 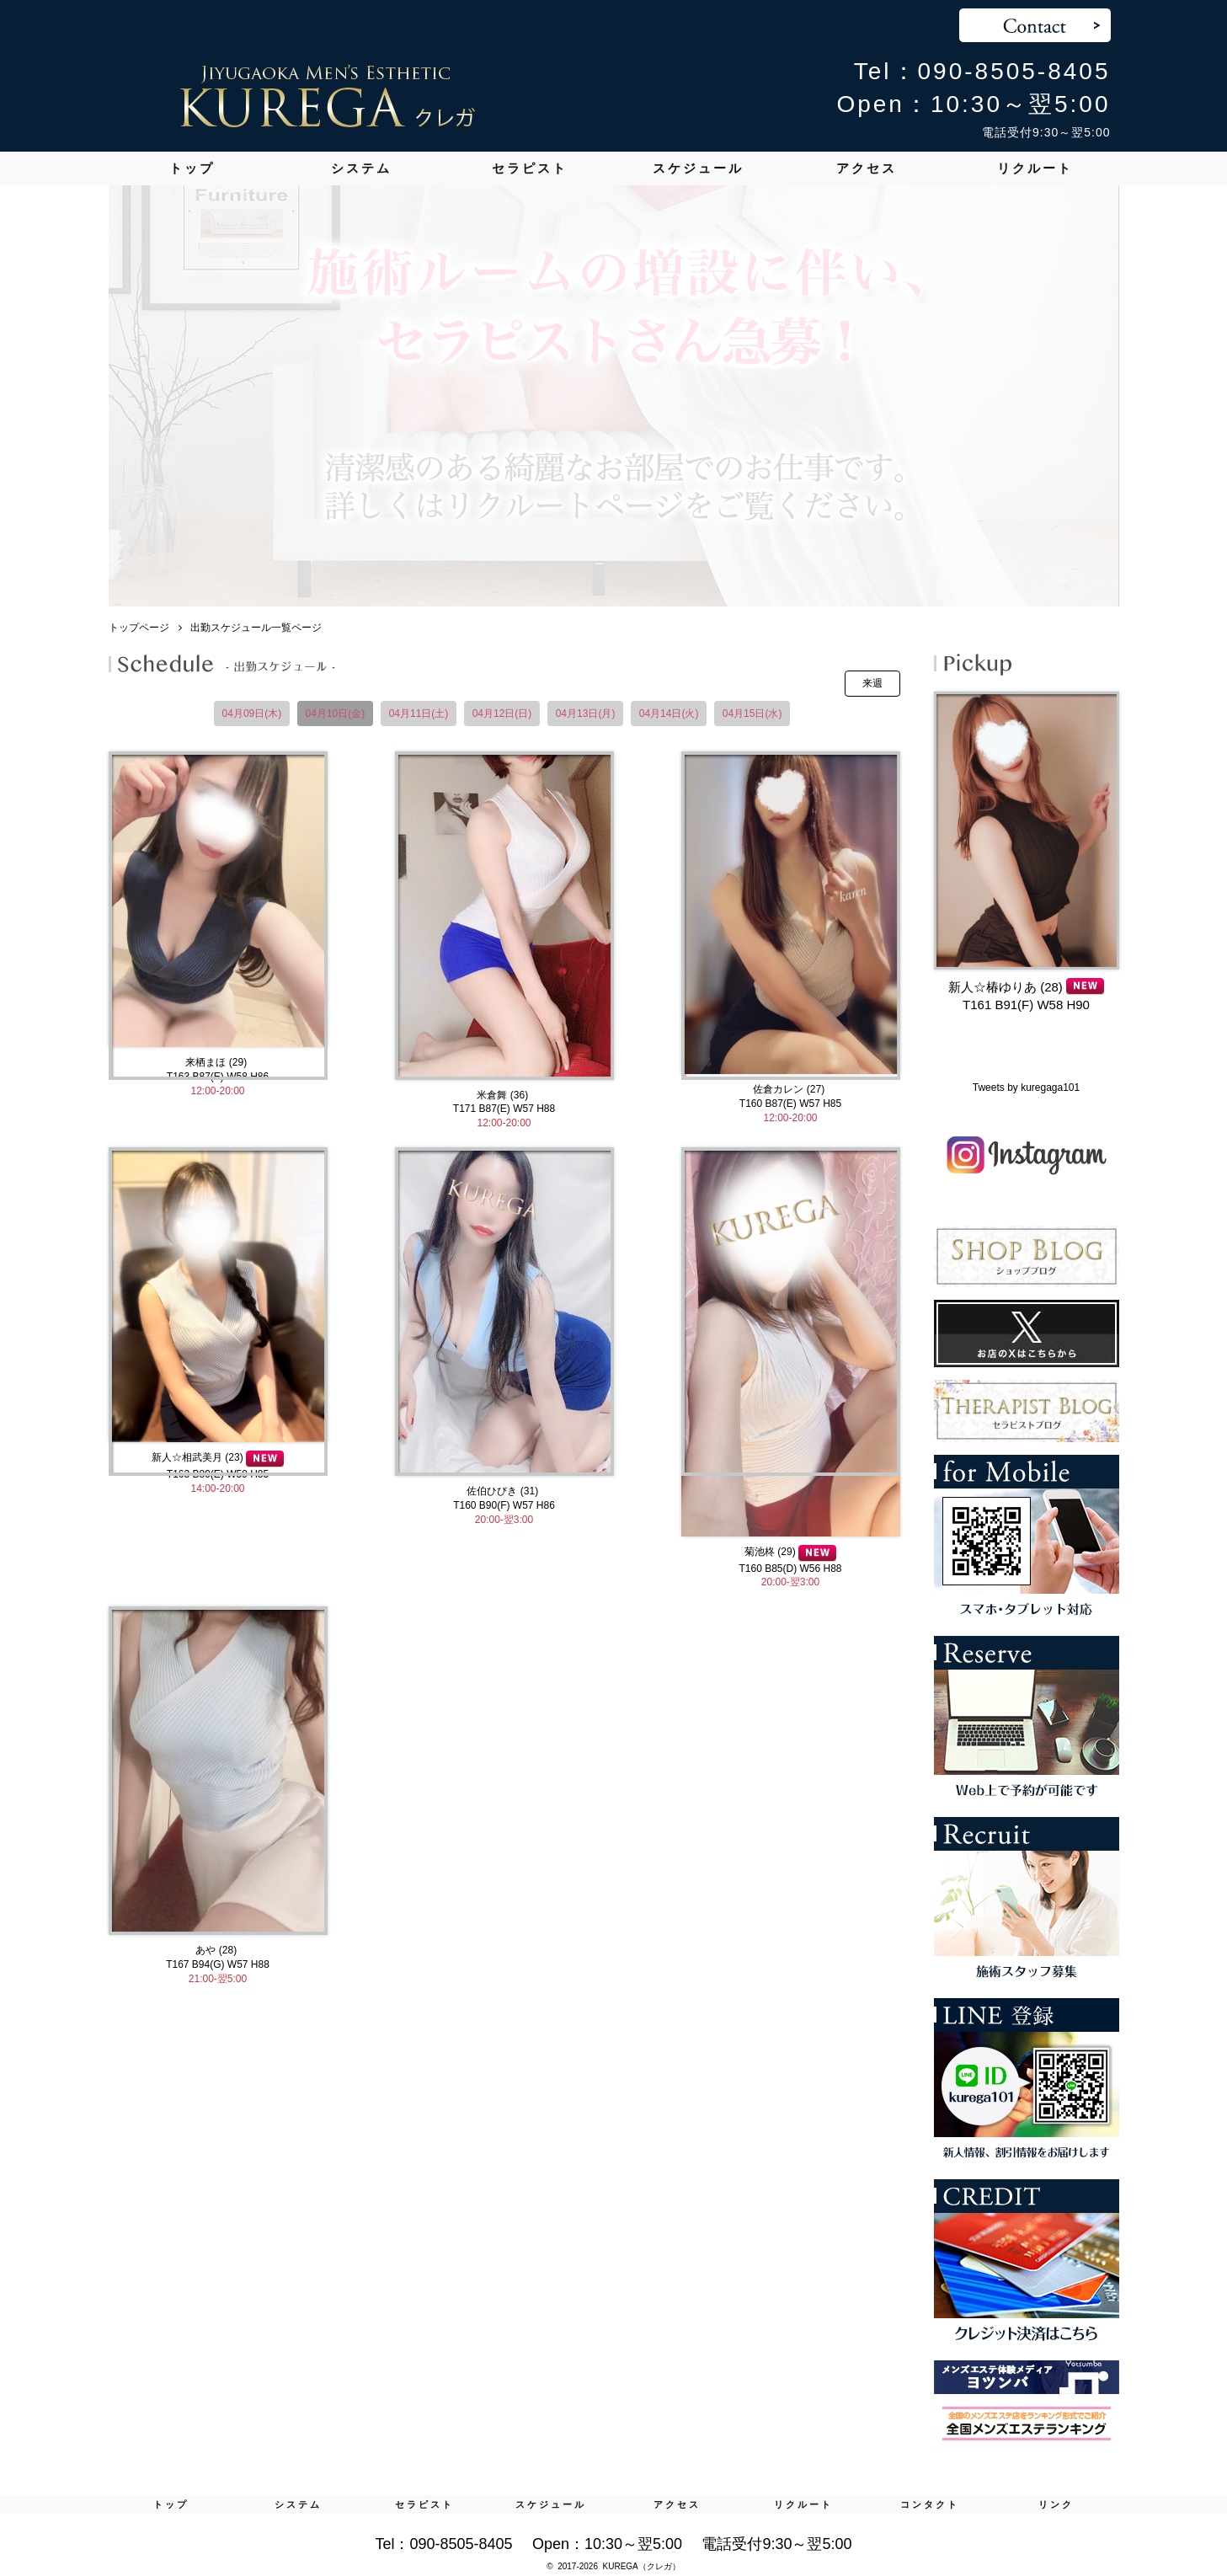 What do you see at coordinates (1035, 168) in the screenshot?
I see `リクルート` at bounding box center [1035, 168].